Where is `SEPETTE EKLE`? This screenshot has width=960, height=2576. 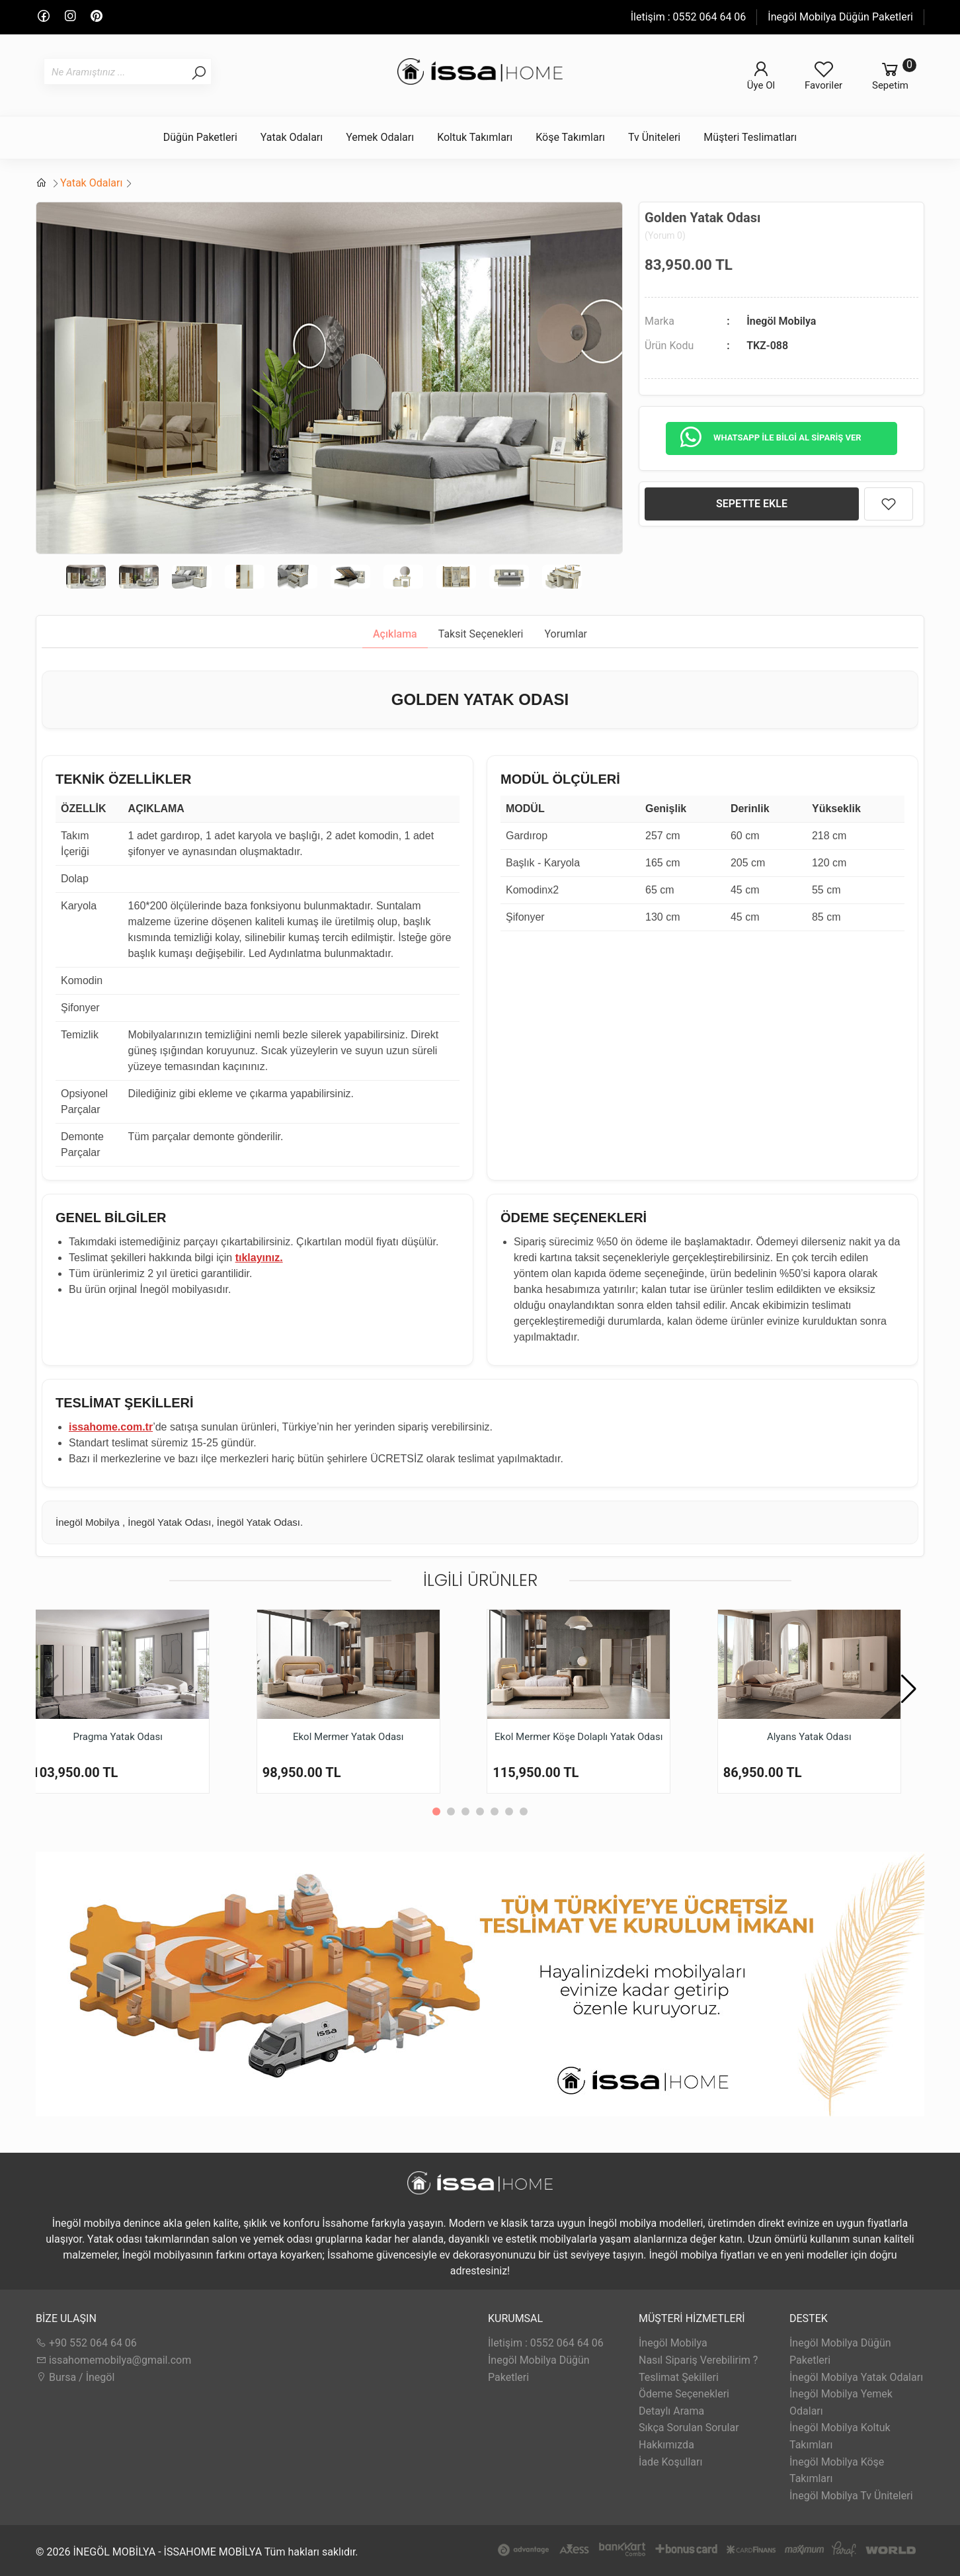
SEPETTE EKLE is located at coordinates (751, 503).